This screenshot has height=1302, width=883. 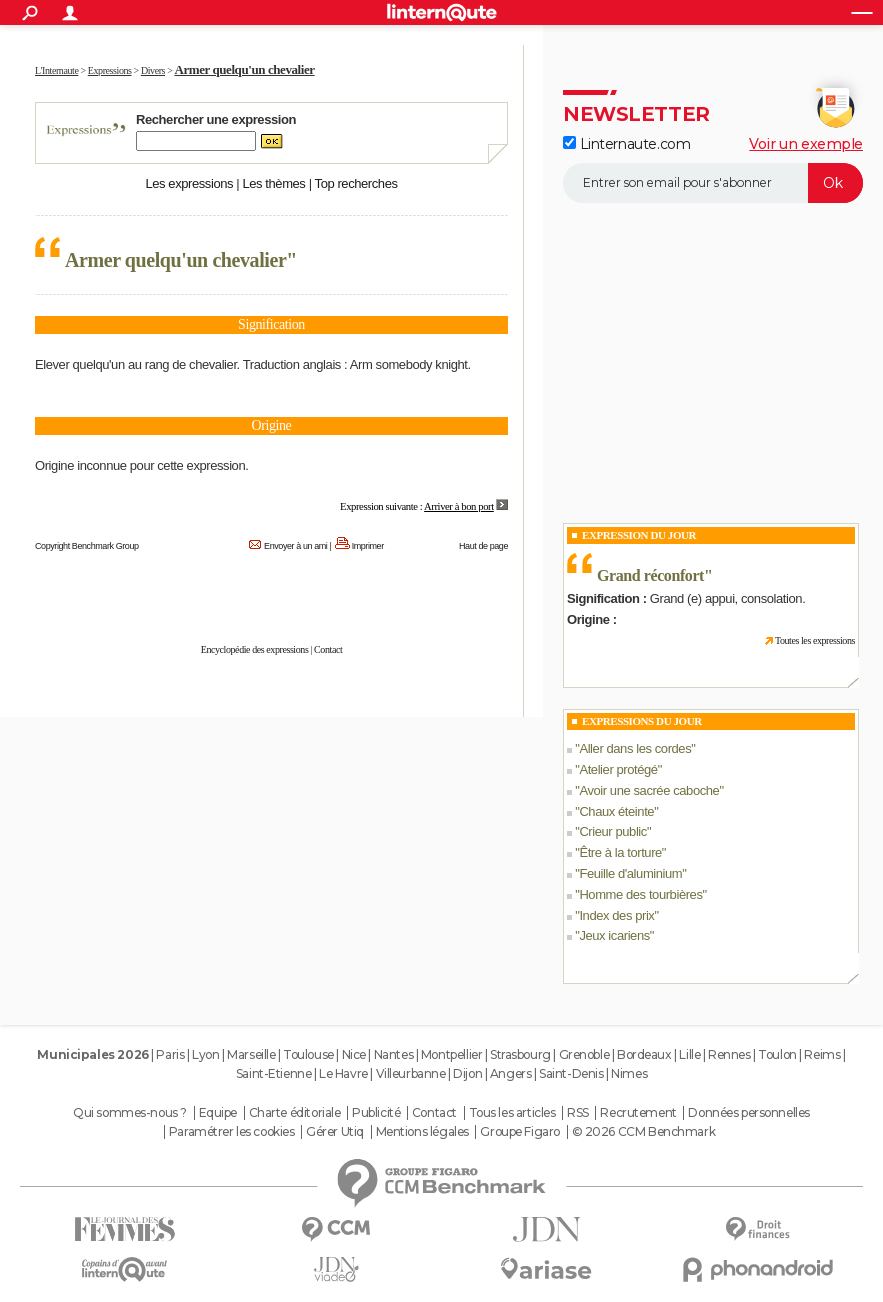 I want to click on Aller dans les cordes, so click(x=635, y=748).